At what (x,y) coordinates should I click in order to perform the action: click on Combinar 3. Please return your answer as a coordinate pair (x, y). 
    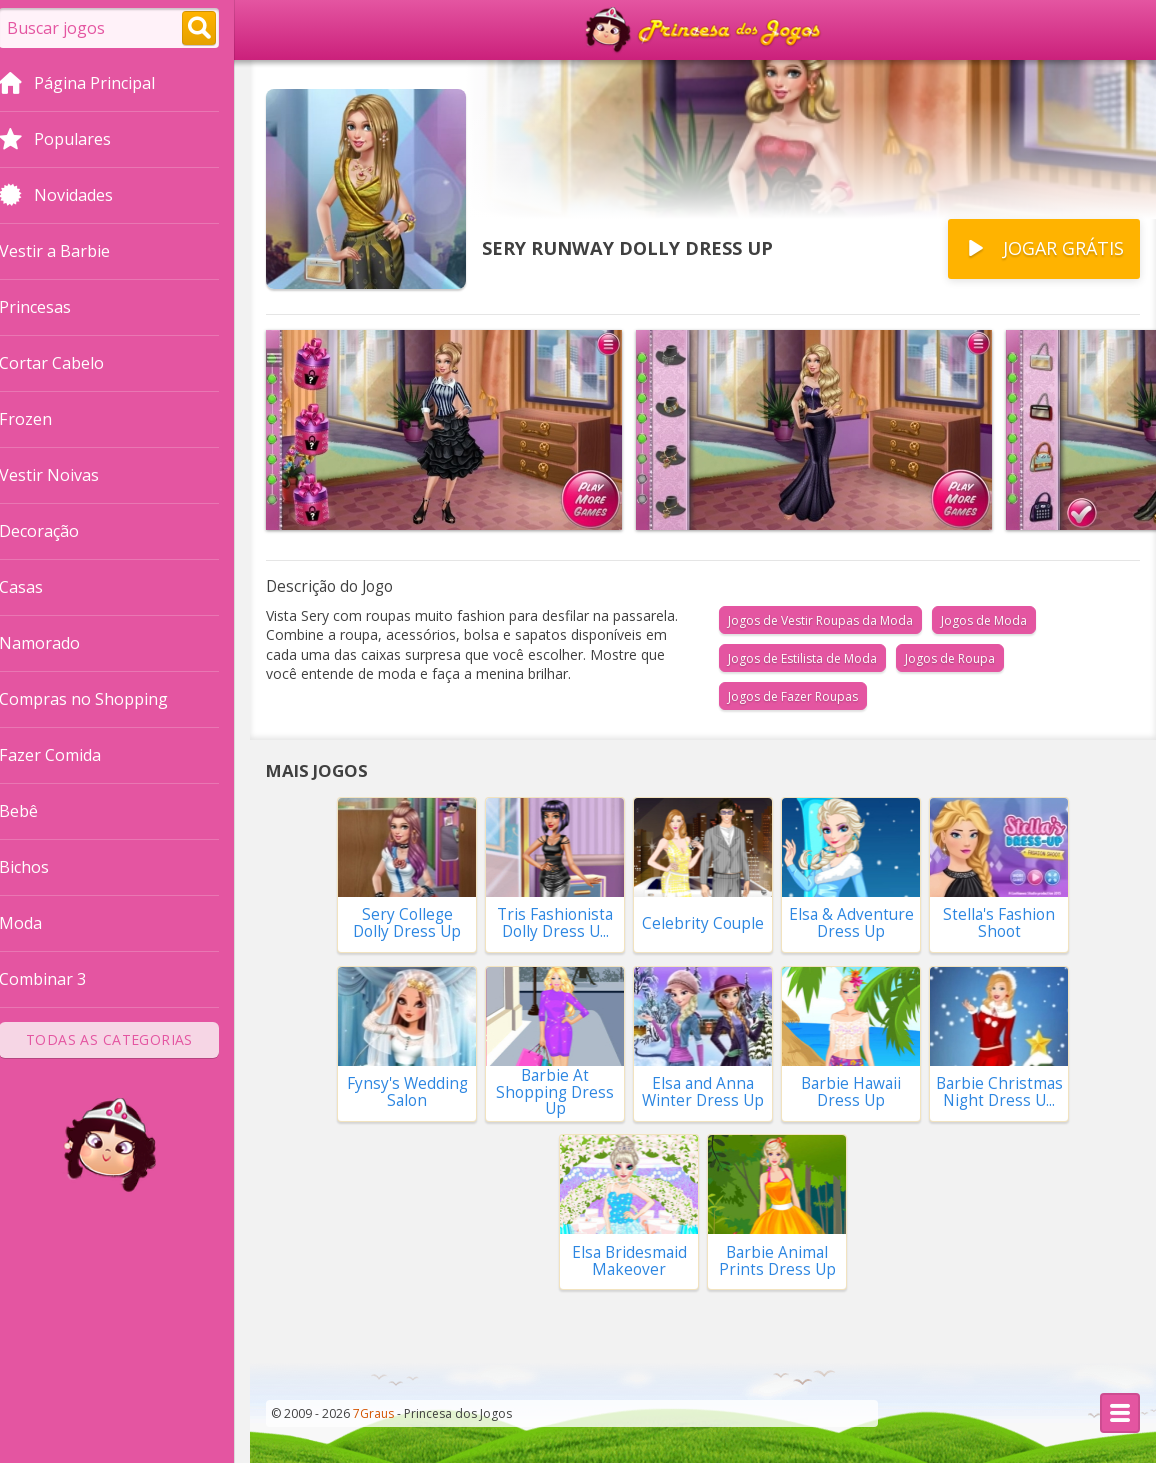
    Looking at the image, I should click on (58, 979).